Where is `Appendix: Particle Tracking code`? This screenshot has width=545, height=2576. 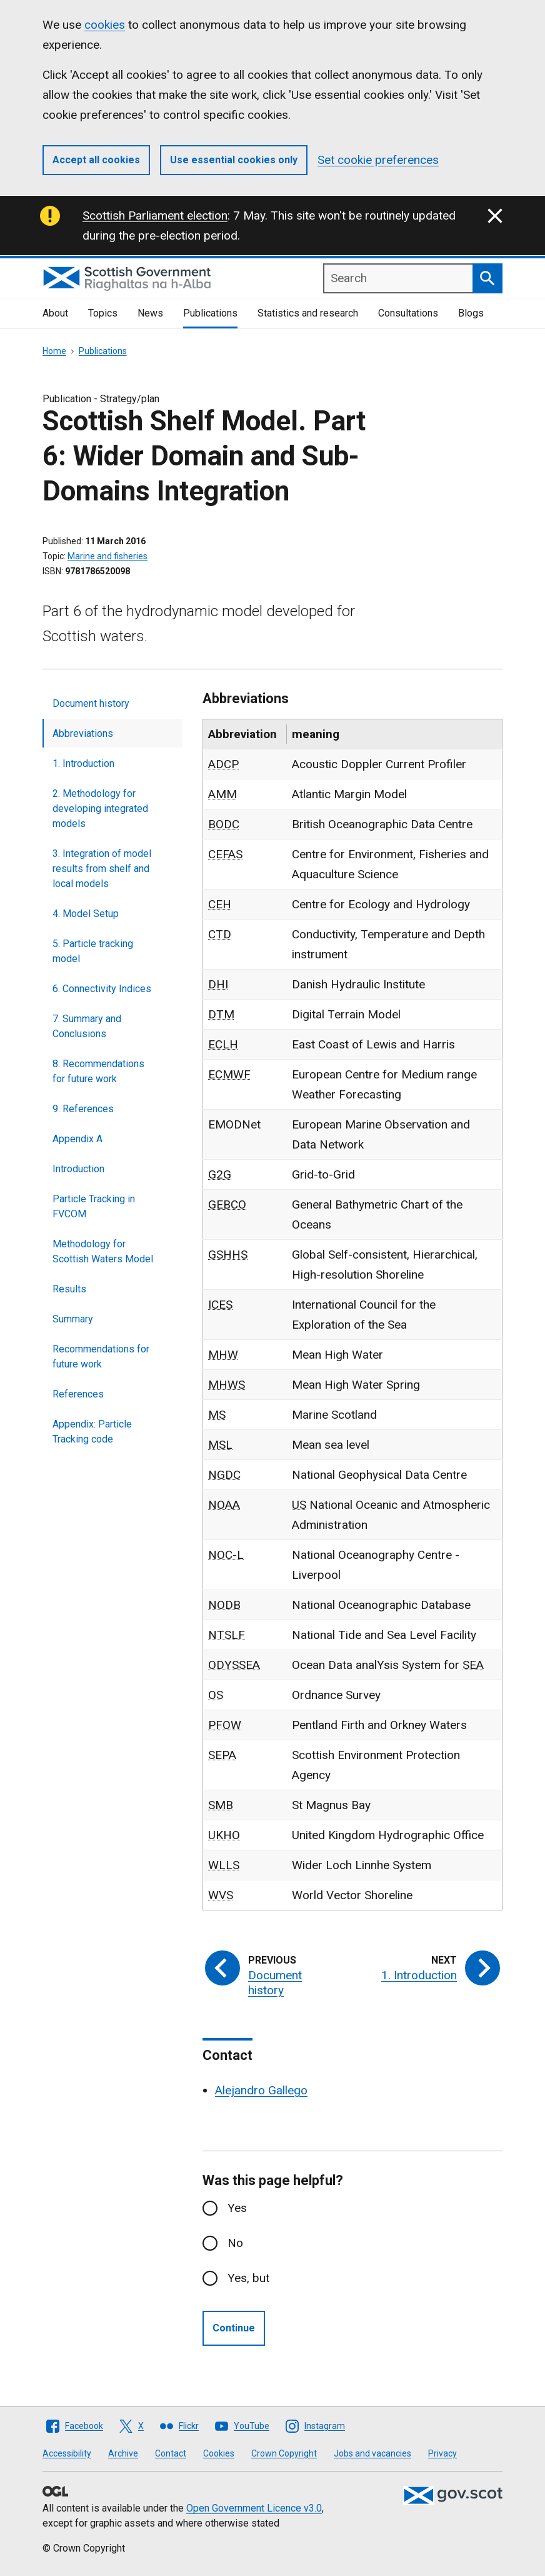
Appendix: Particle Tracking code is located at coordinates (92, 1431).